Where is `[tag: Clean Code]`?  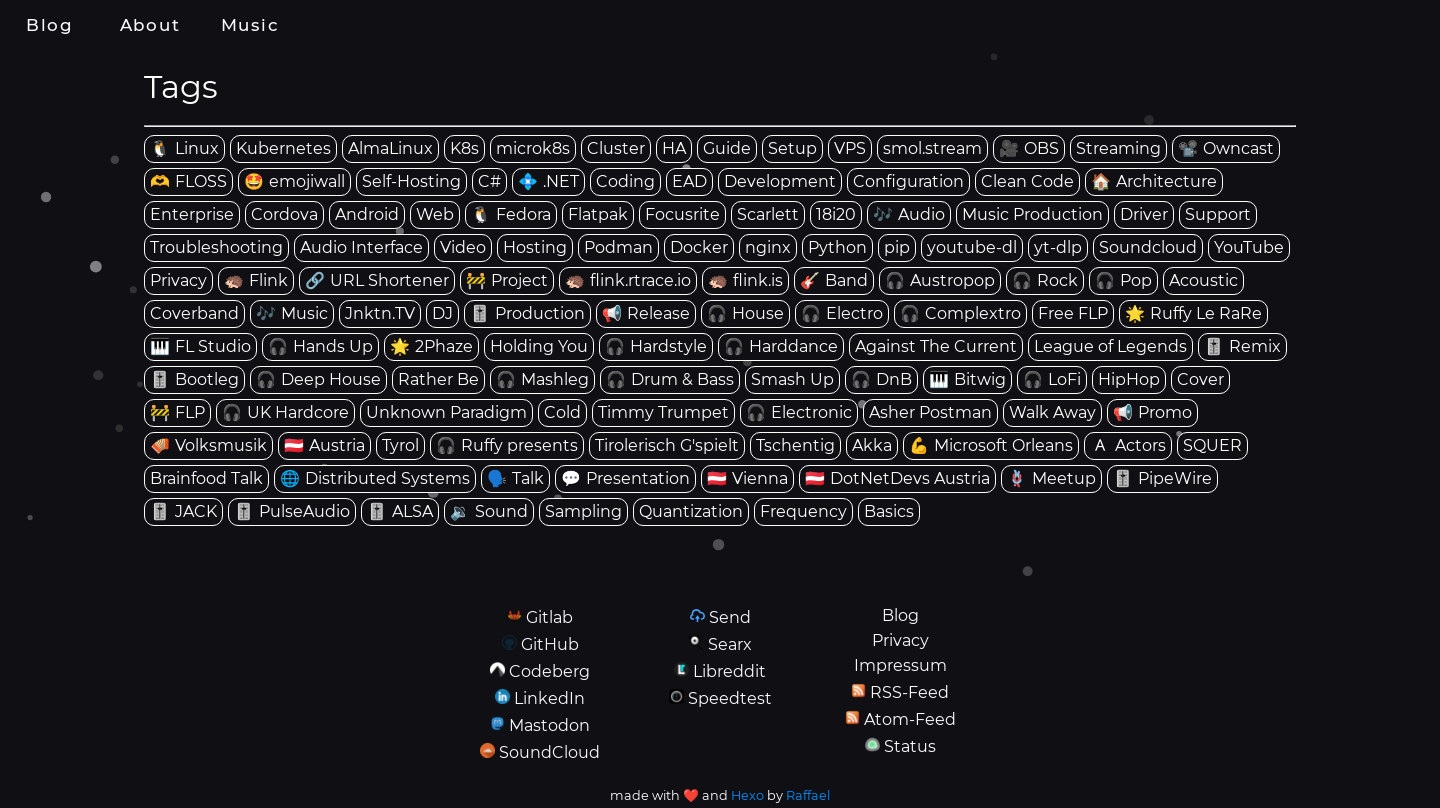 [tag: Clean Code] is located at coordinates (1027, 182).